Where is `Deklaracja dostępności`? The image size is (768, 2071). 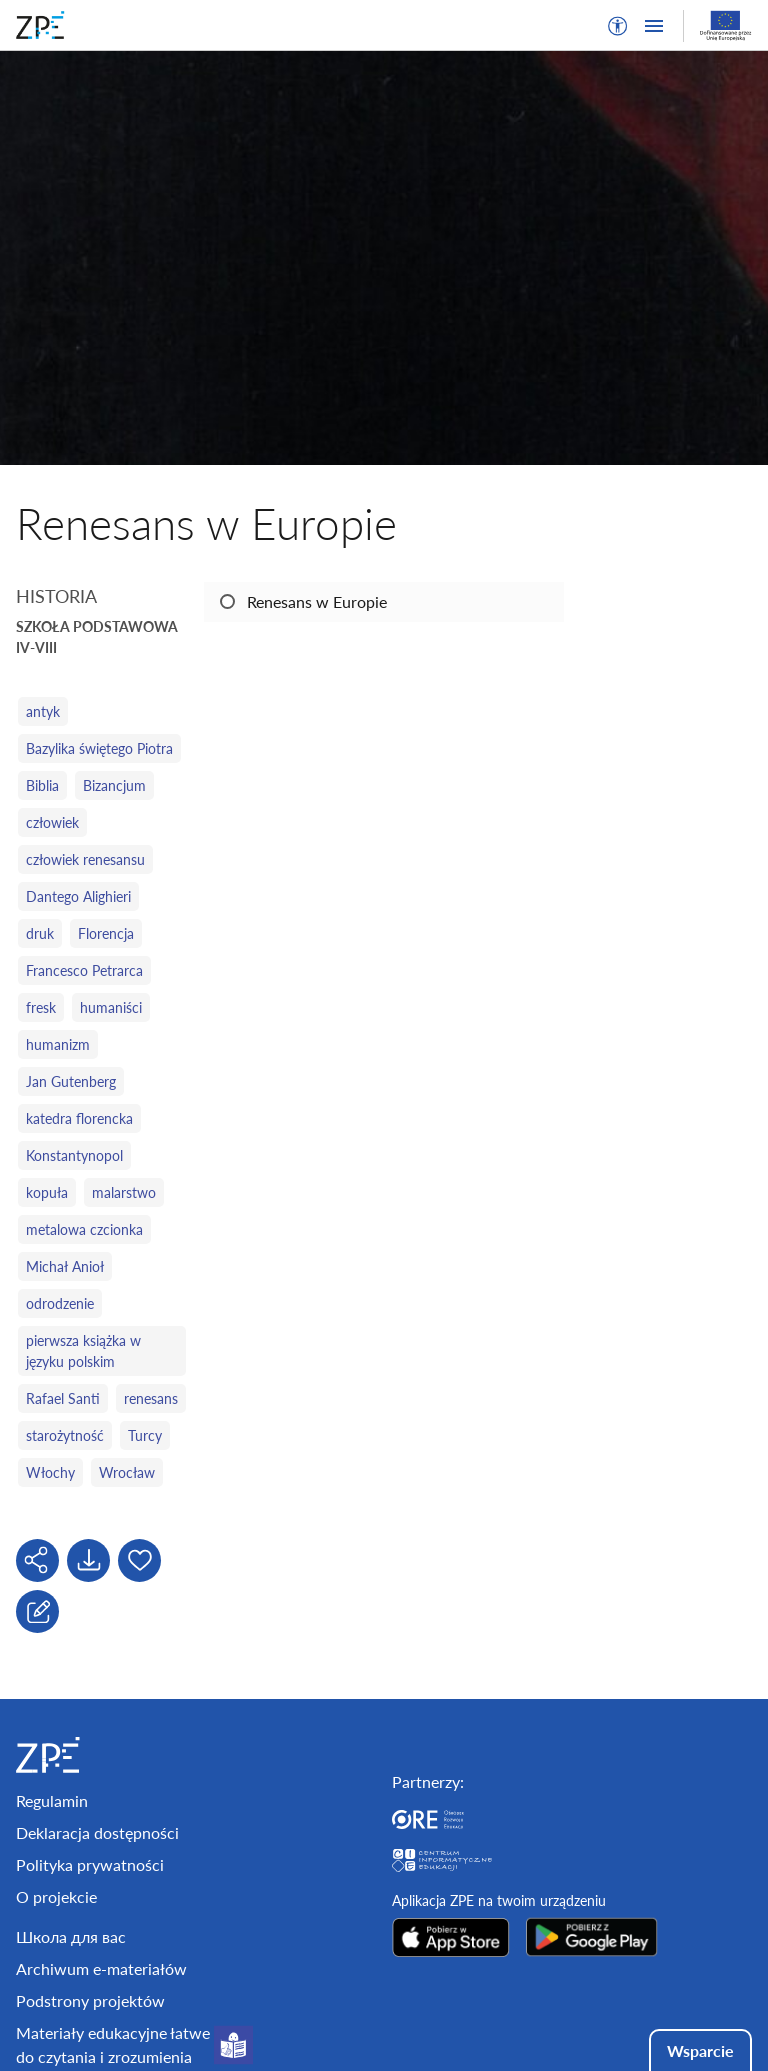 Deklaracja dostępności is located at coordinates (97, 1832).